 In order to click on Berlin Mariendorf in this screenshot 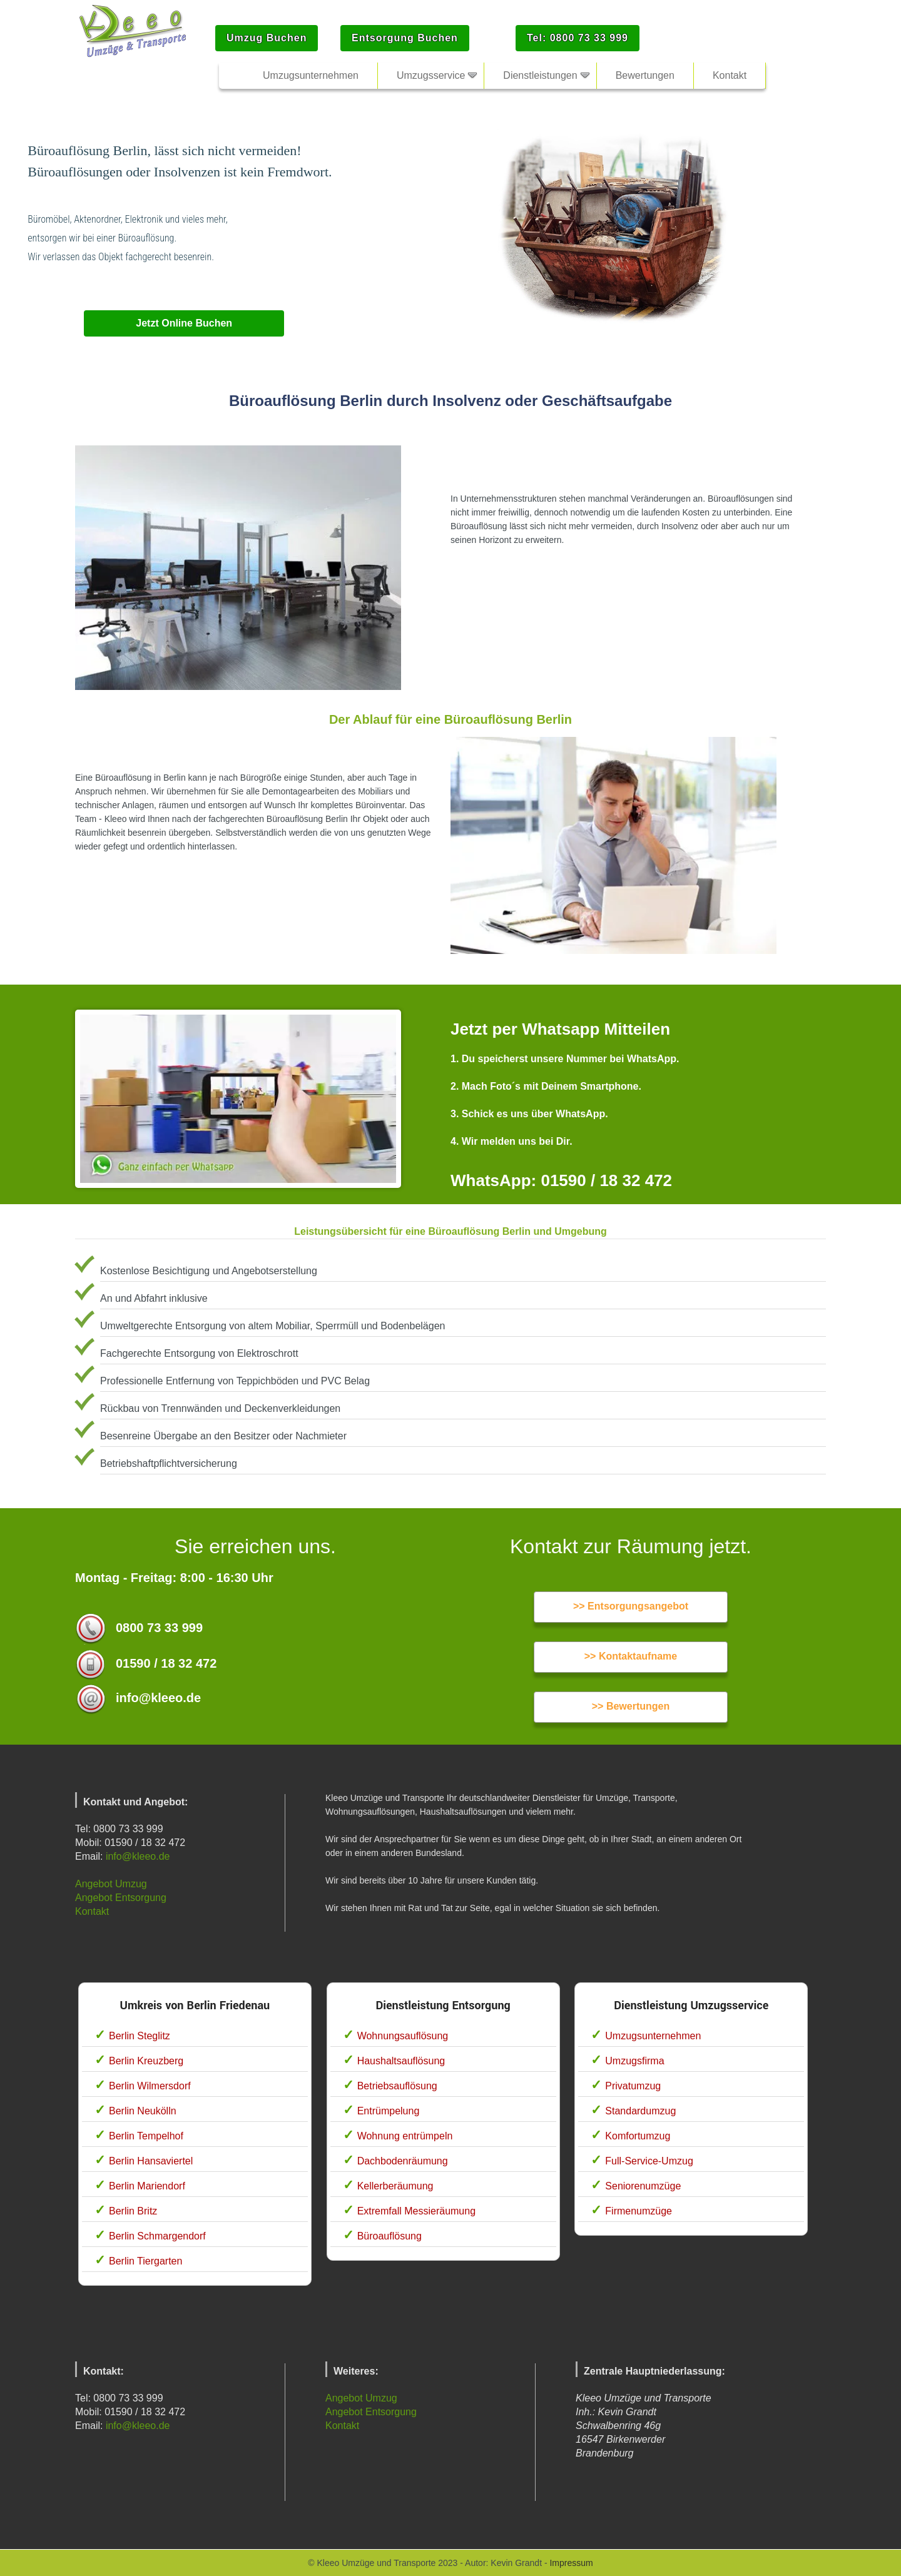, I will do `click(147, 2186)`.